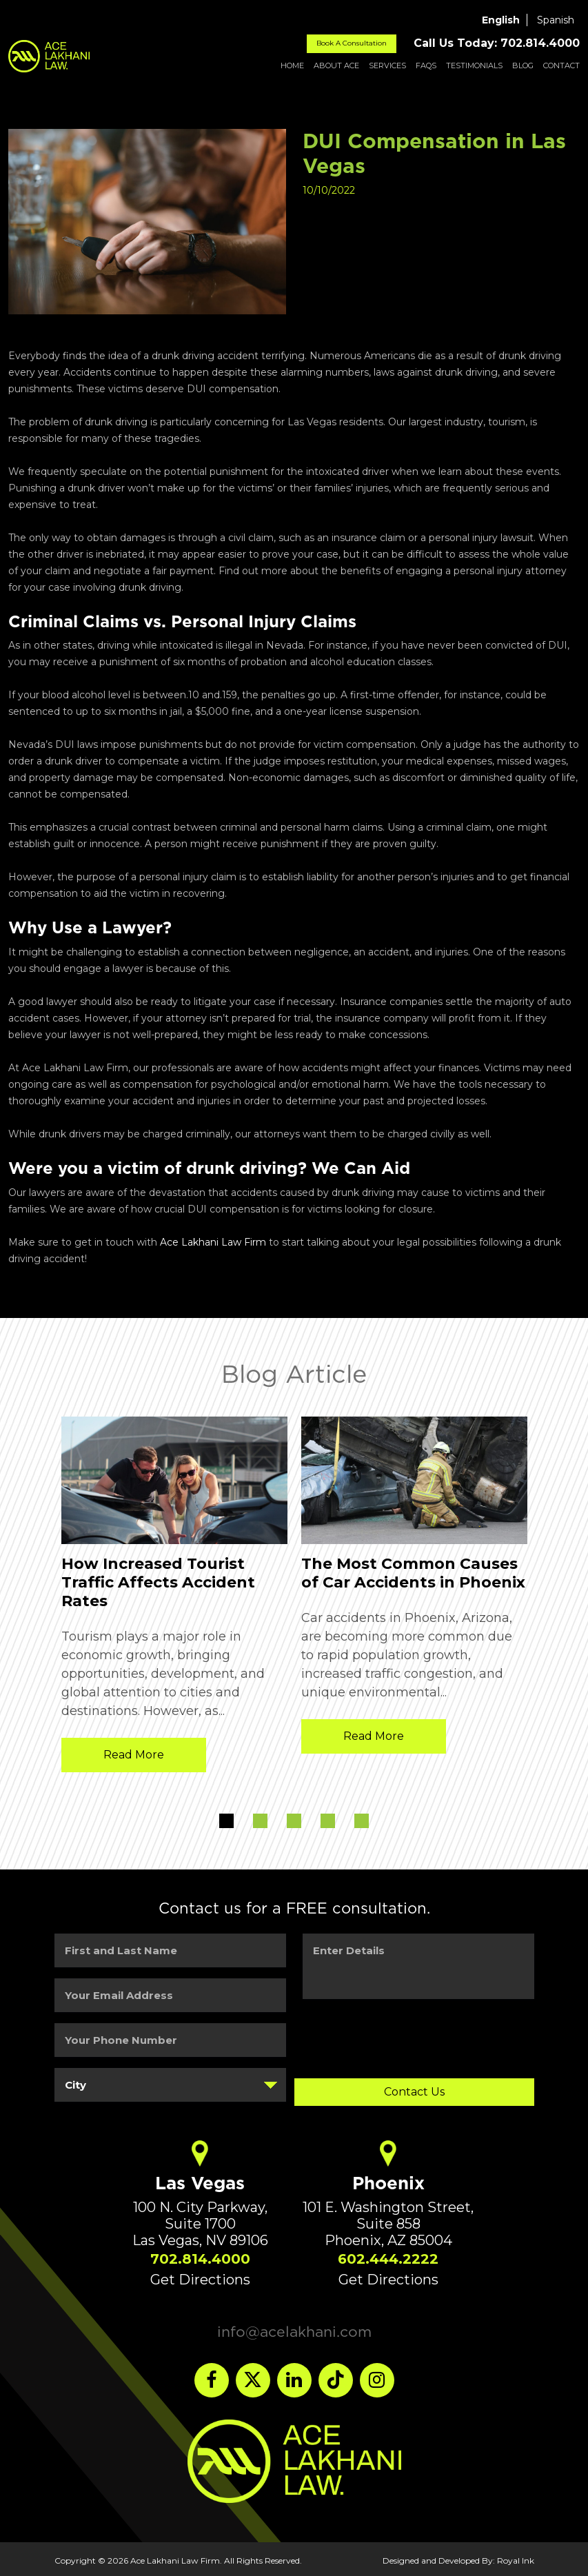 The image size is (588, 2576). I want to click on Royal Ink, so click(515, 2557).